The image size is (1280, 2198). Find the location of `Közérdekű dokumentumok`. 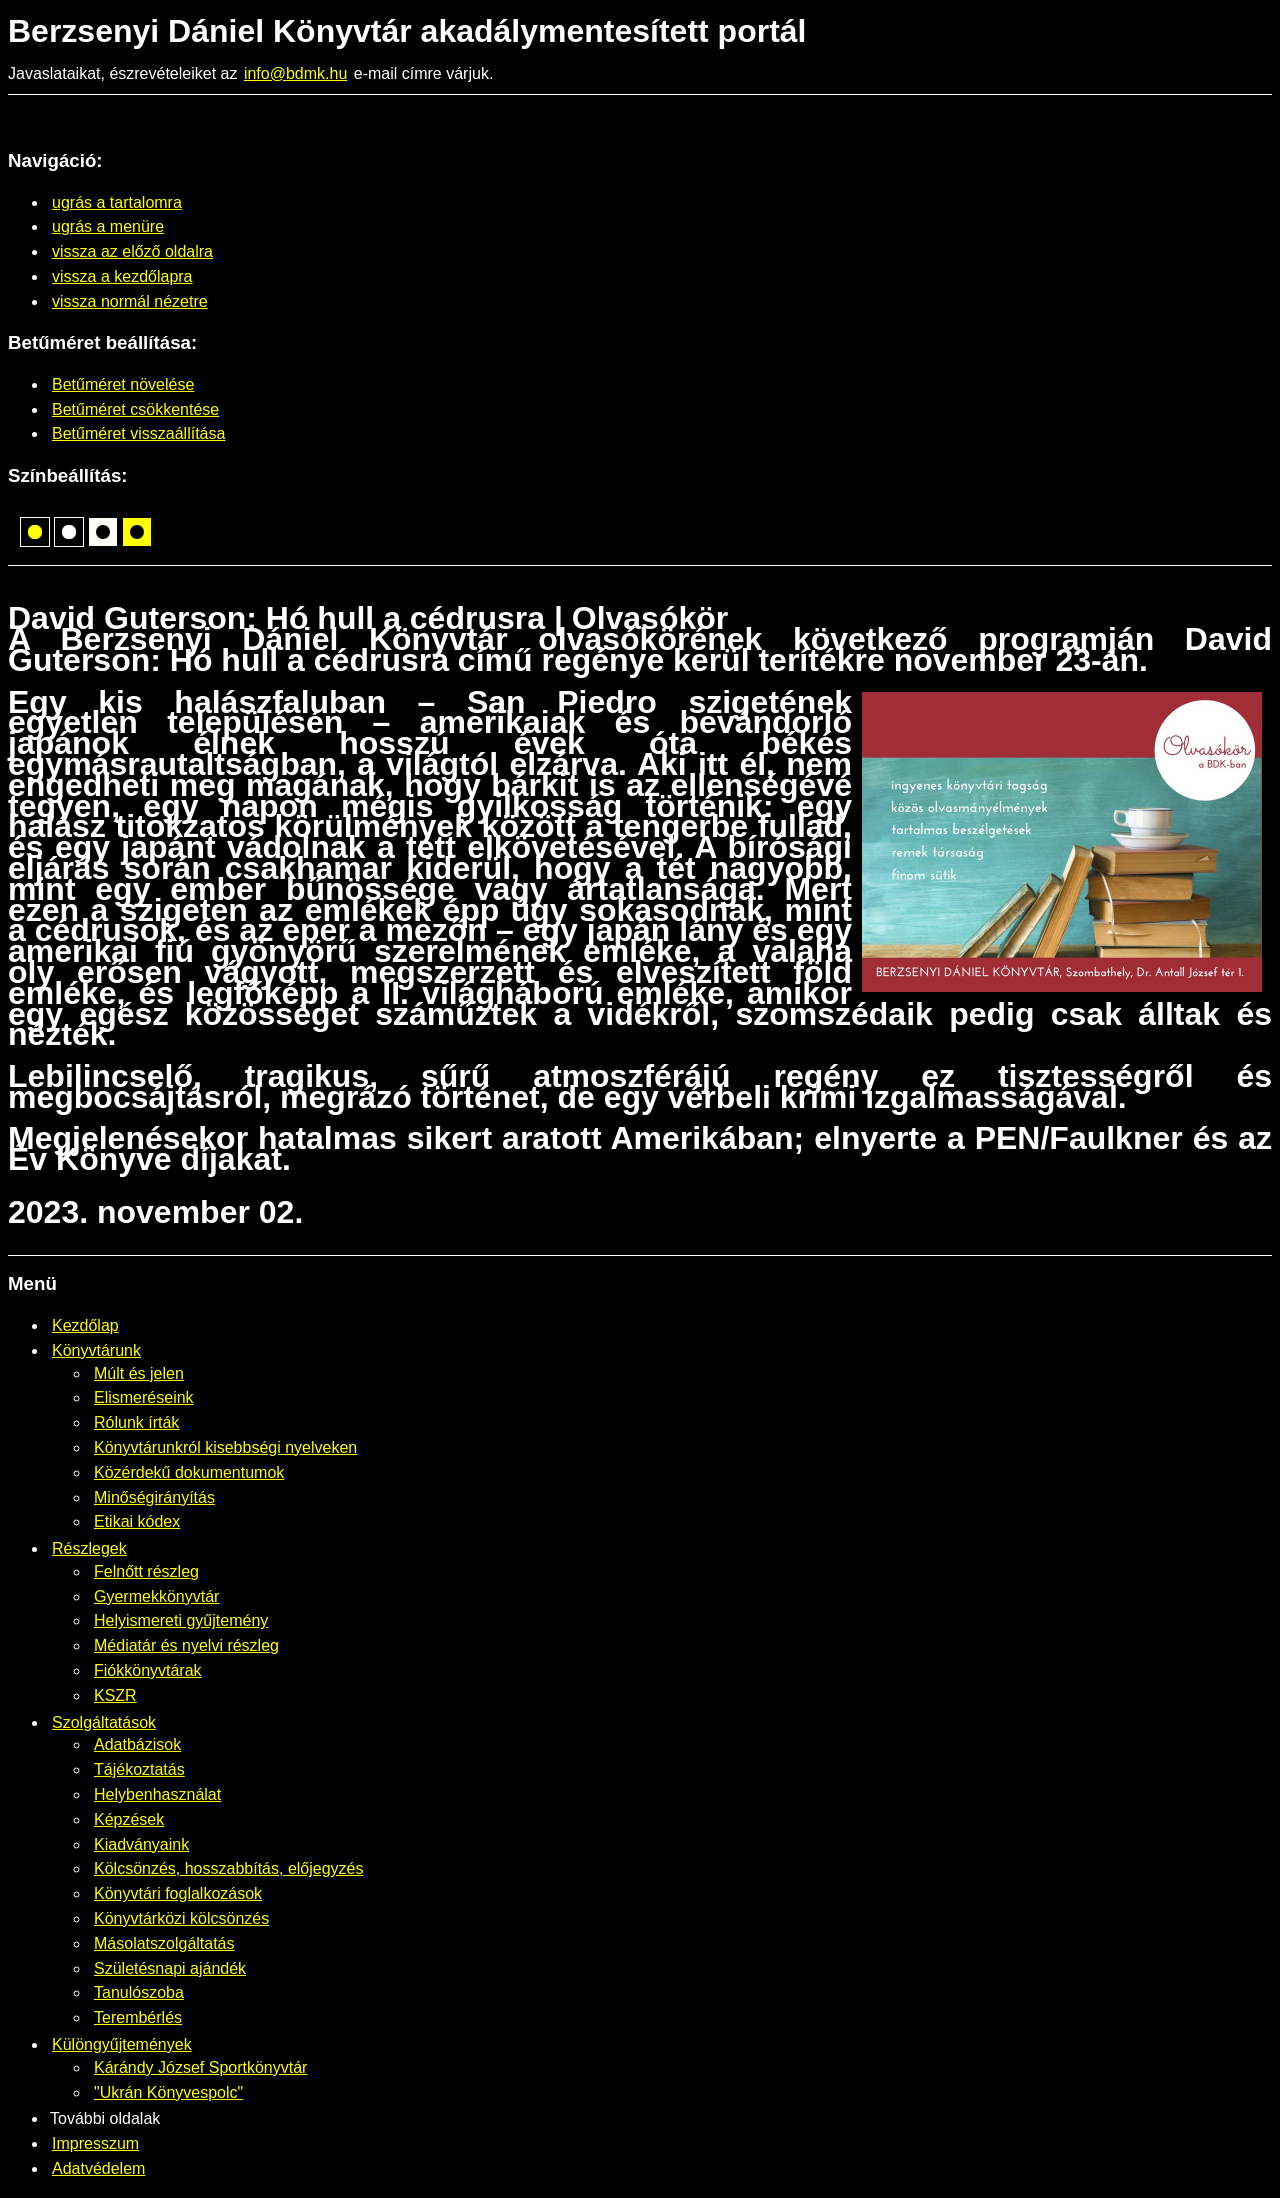

Közérdekű dokumentumok is located at coordinates (189, 1472).